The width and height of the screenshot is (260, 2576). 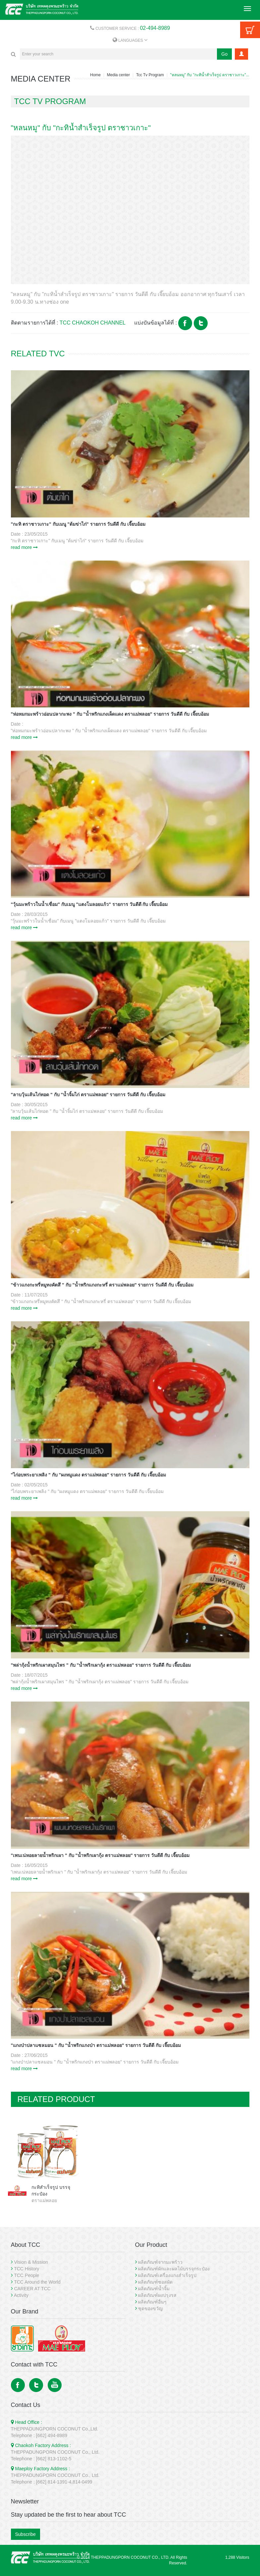 What do you see at coordinates (130, 40) in the screenshot?
I see `LANGUAGES` at bounding box center [130, 40].